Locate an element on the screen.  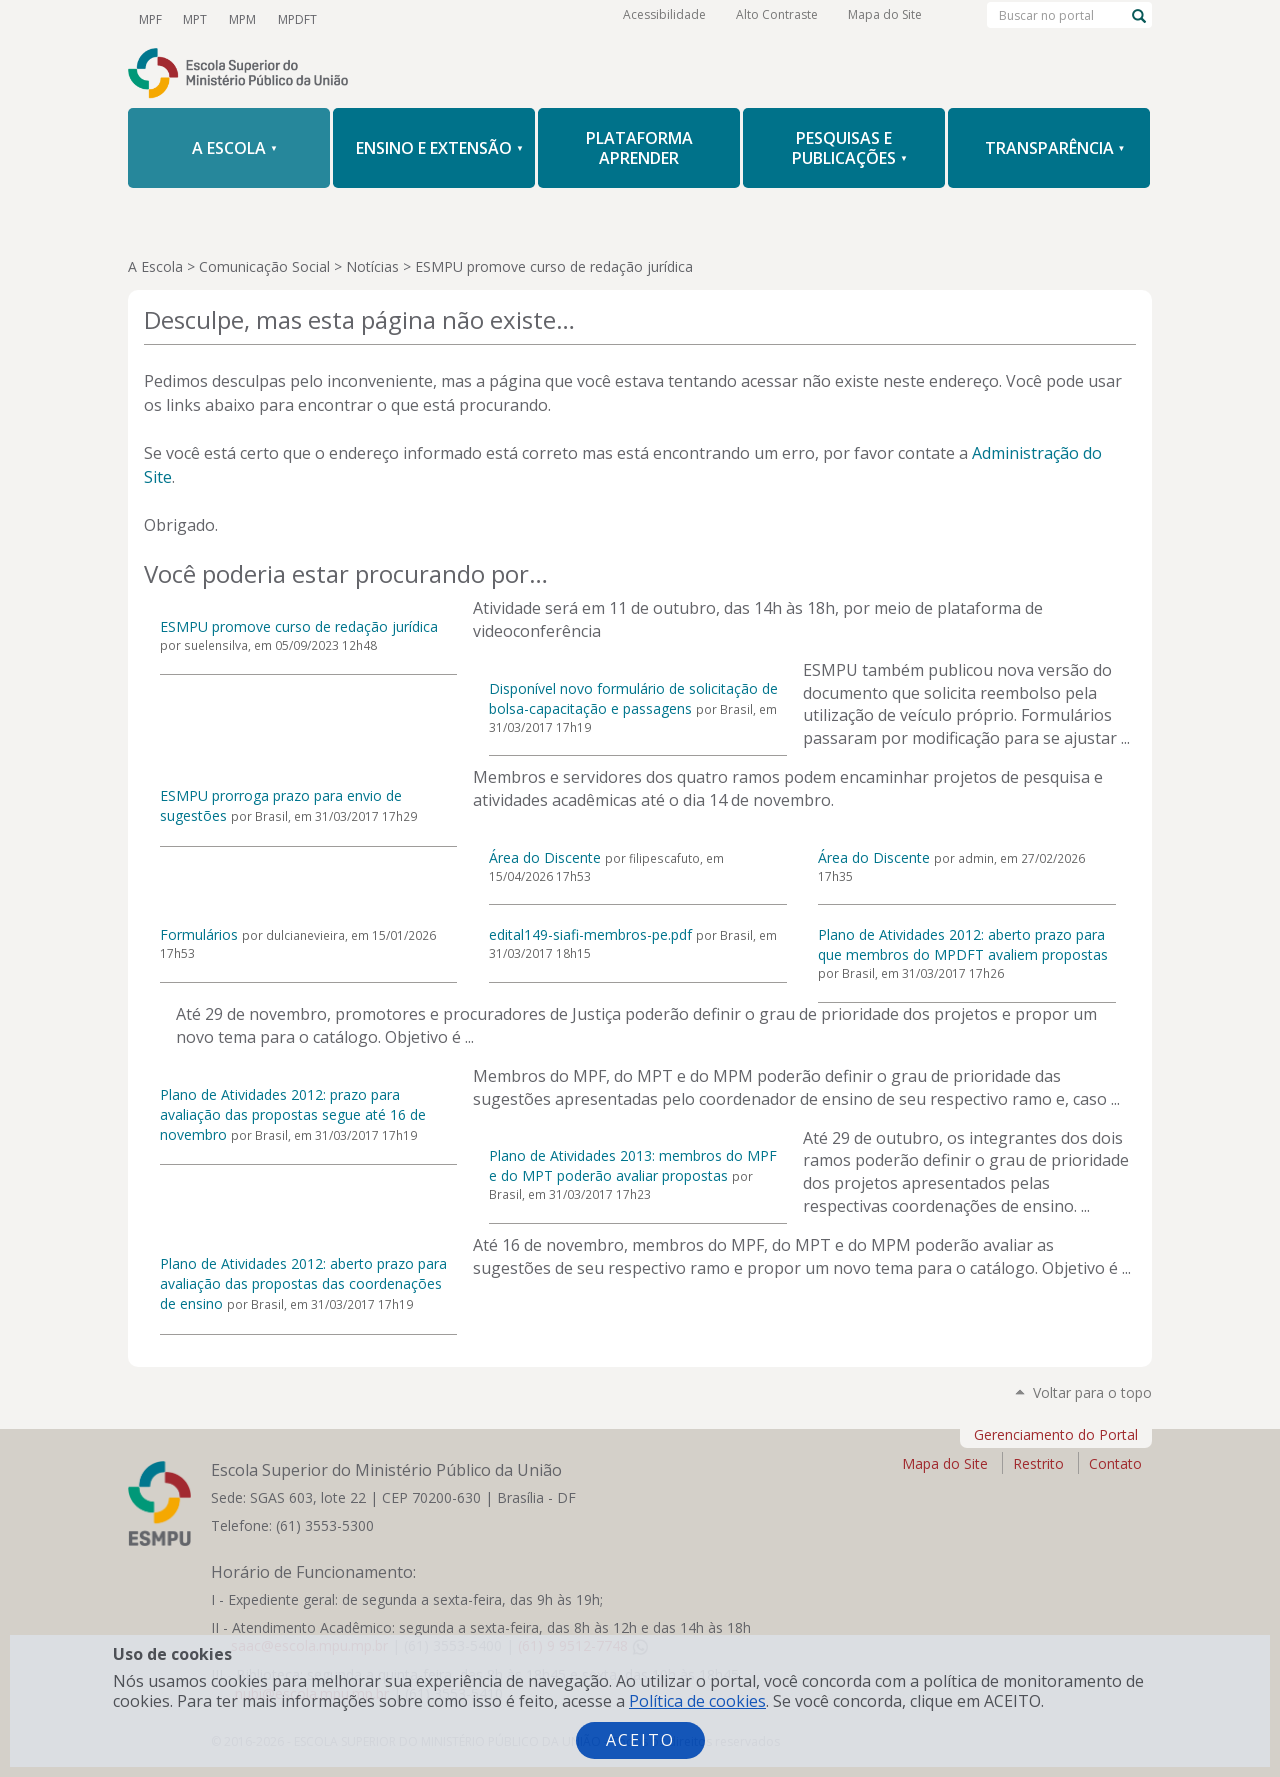
MPM is located at coordinates (238, 18).